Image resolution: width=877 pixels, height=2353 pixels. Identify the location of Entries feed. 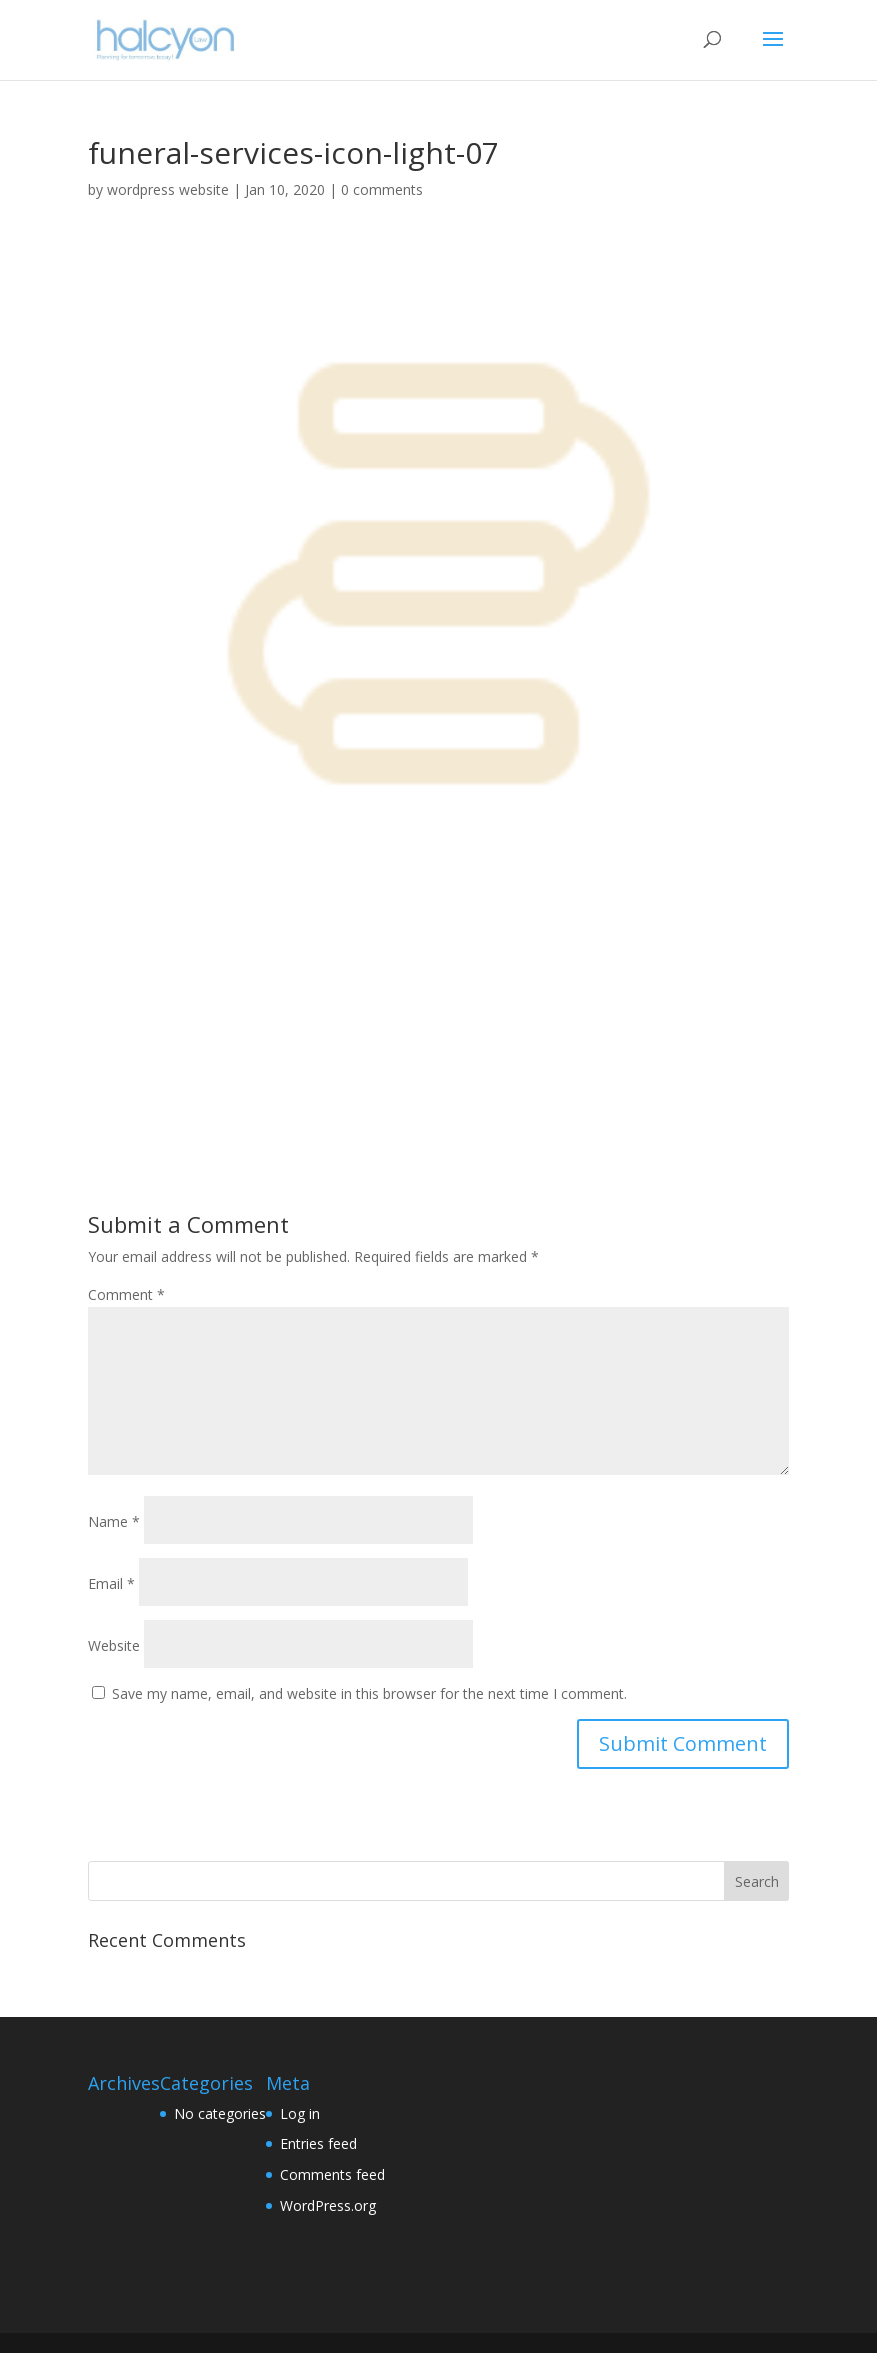
(318, 2143).